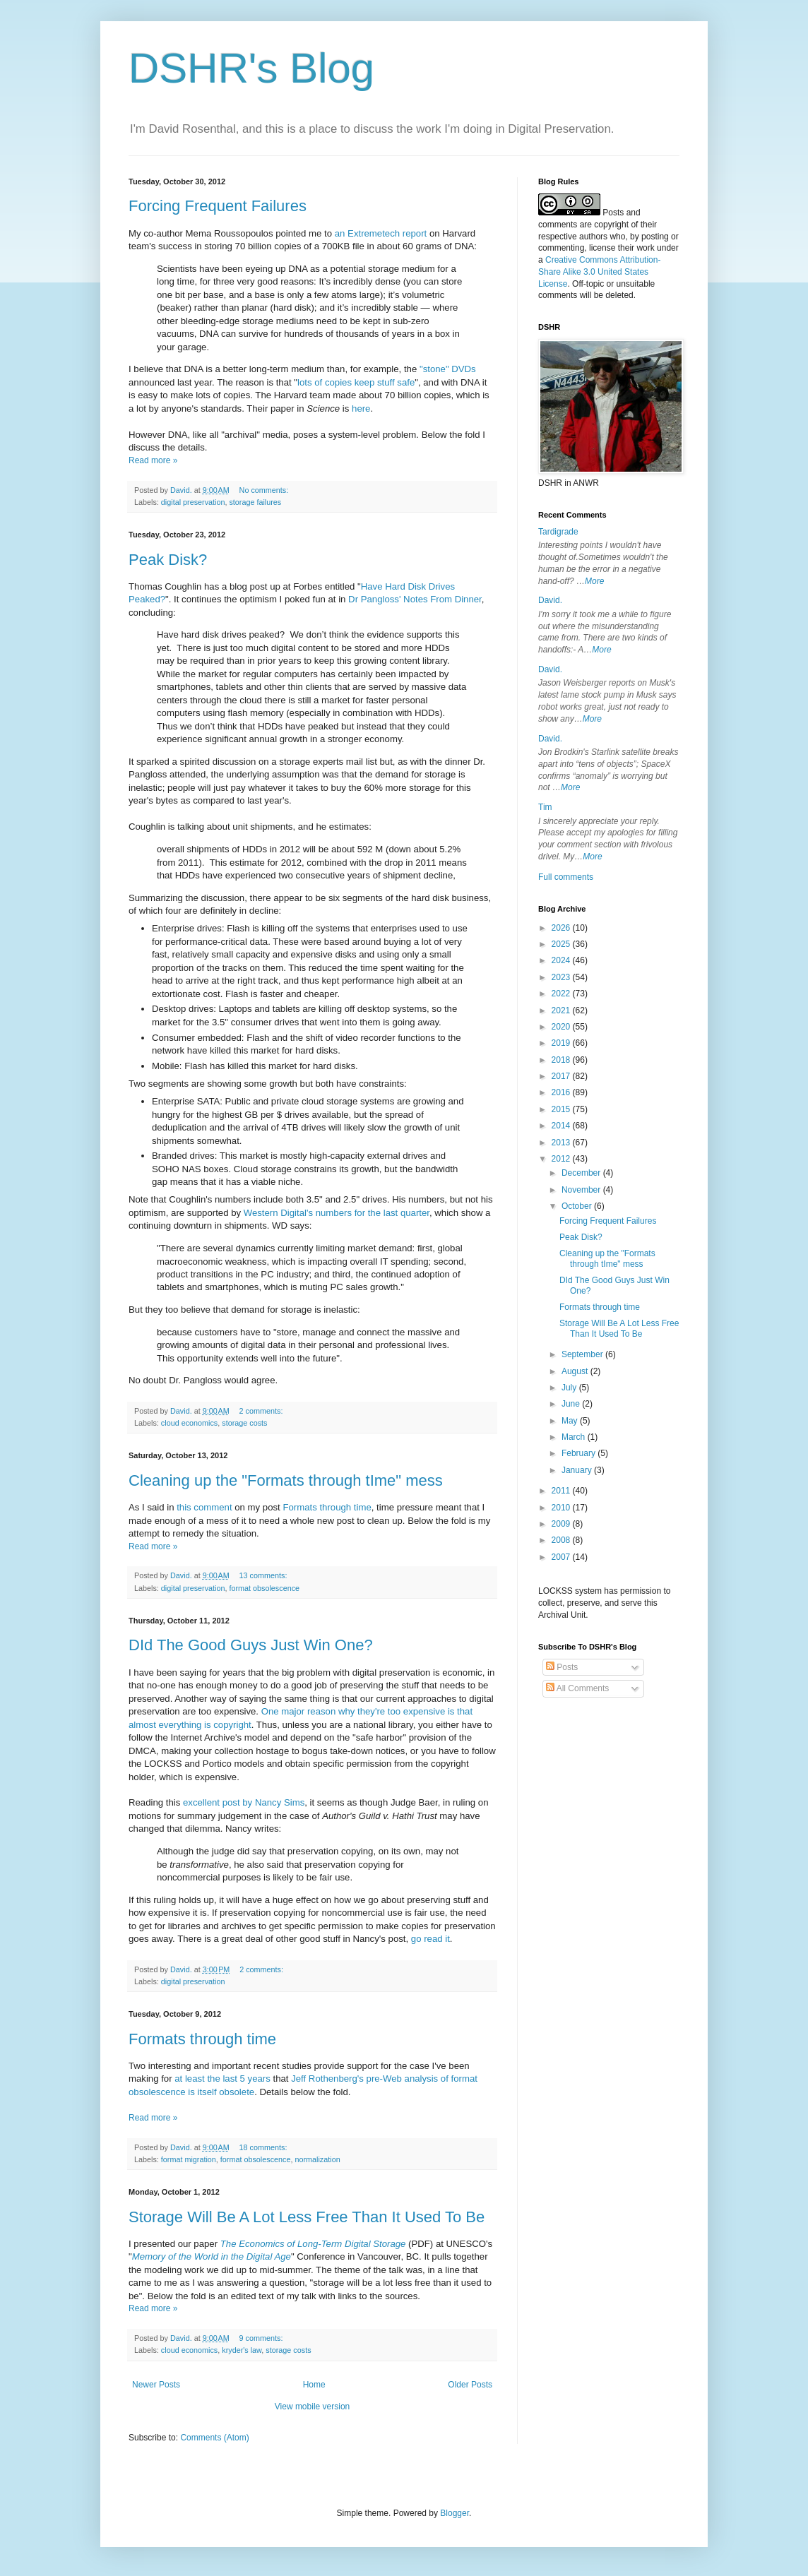 This screenshot has height=2576, width=808. What do you see at coordinates (356, 382) in the screenshot?
I see `lots of copies keep stuff safe` at bounding box center [356, 382].